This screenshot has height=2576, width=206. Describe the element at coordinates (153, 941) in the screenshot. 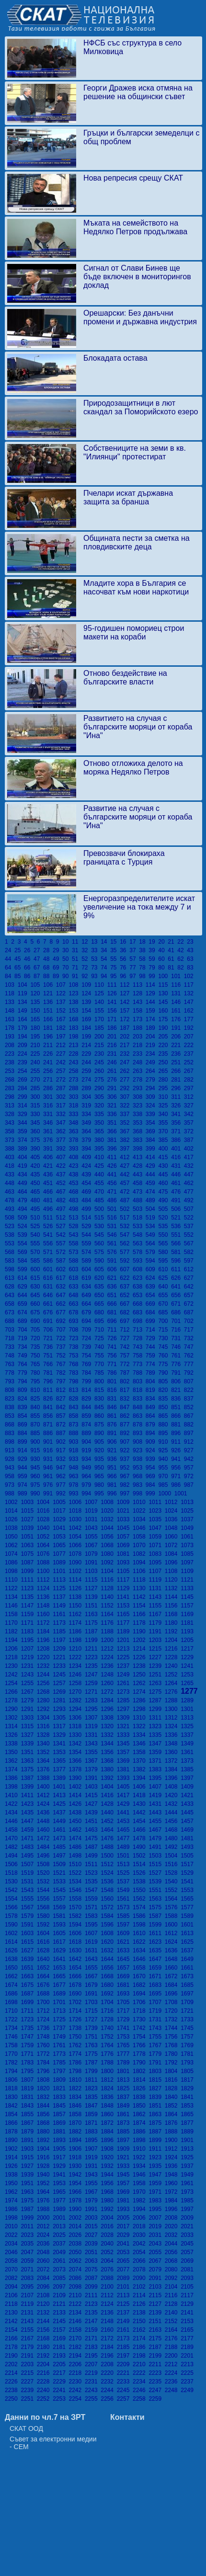

I see `19` at that location.